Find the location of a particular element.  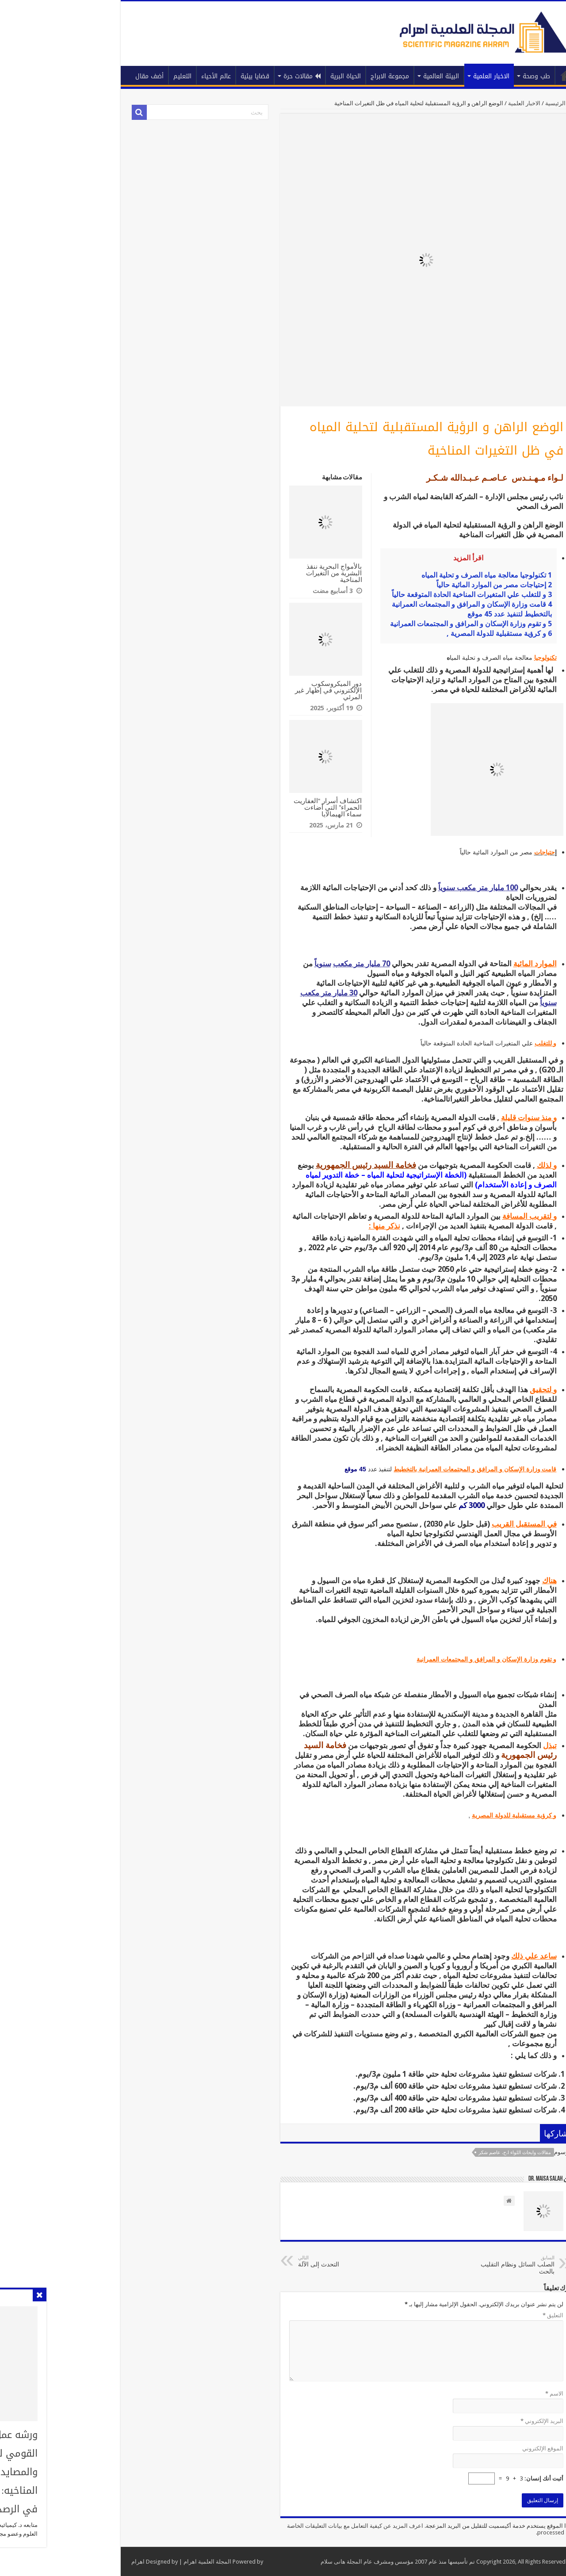

الاسم is located at coordinates (486, 2393).